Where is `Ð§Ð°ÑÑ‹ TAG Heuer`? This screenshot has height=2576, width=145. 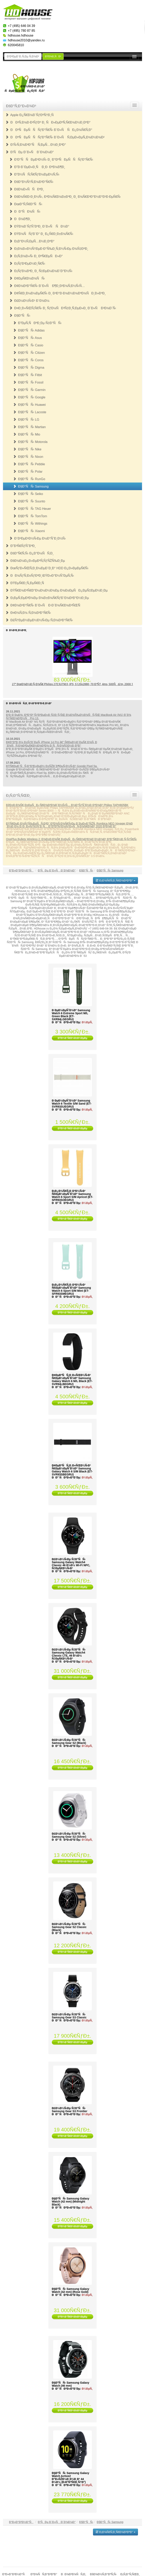 Ð§Ð°ÑÑ‹ TAG Heuer is located at coordinates (32, 508).